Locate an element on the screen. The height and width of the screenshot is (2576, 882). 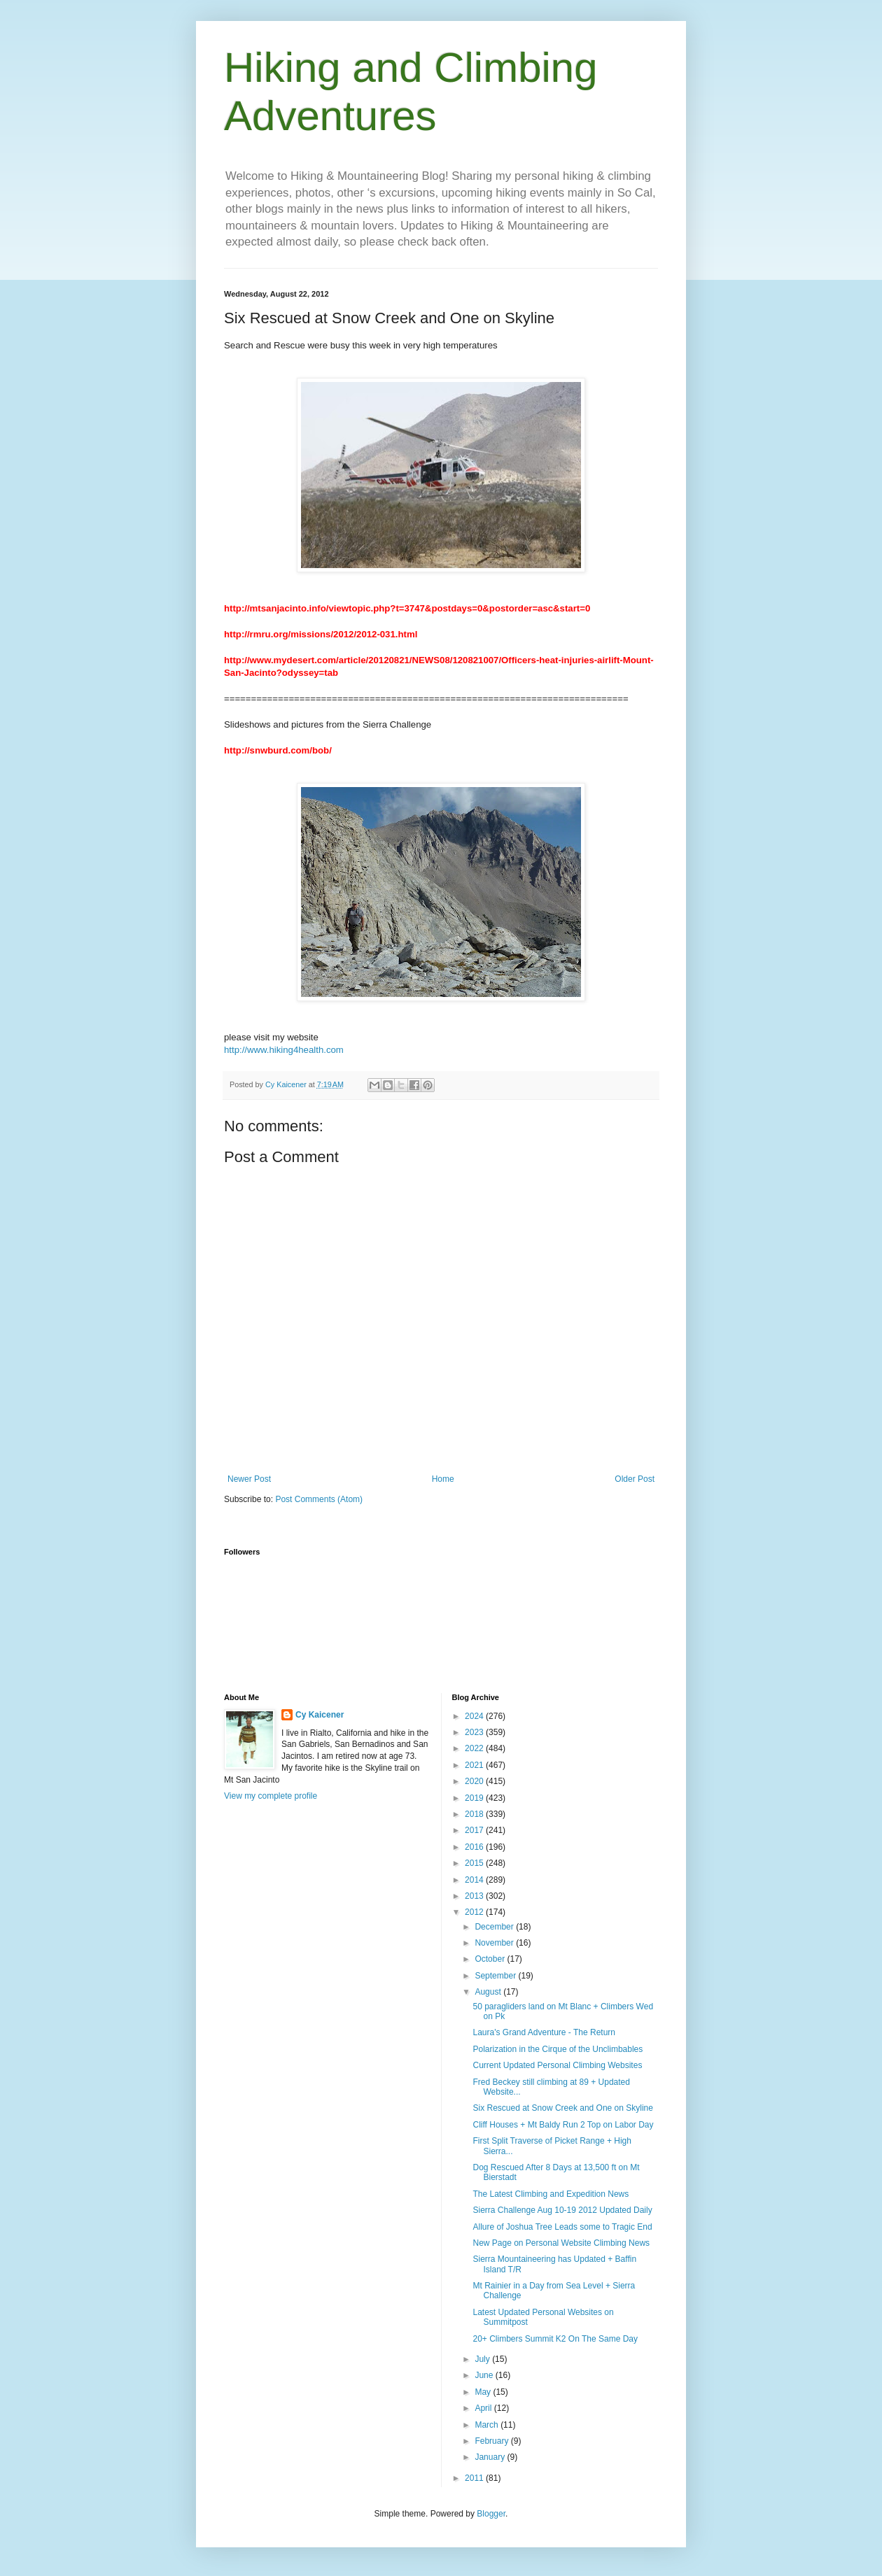
Laura's Grand Adventure - The Return is located at coordinates (543, 2032).